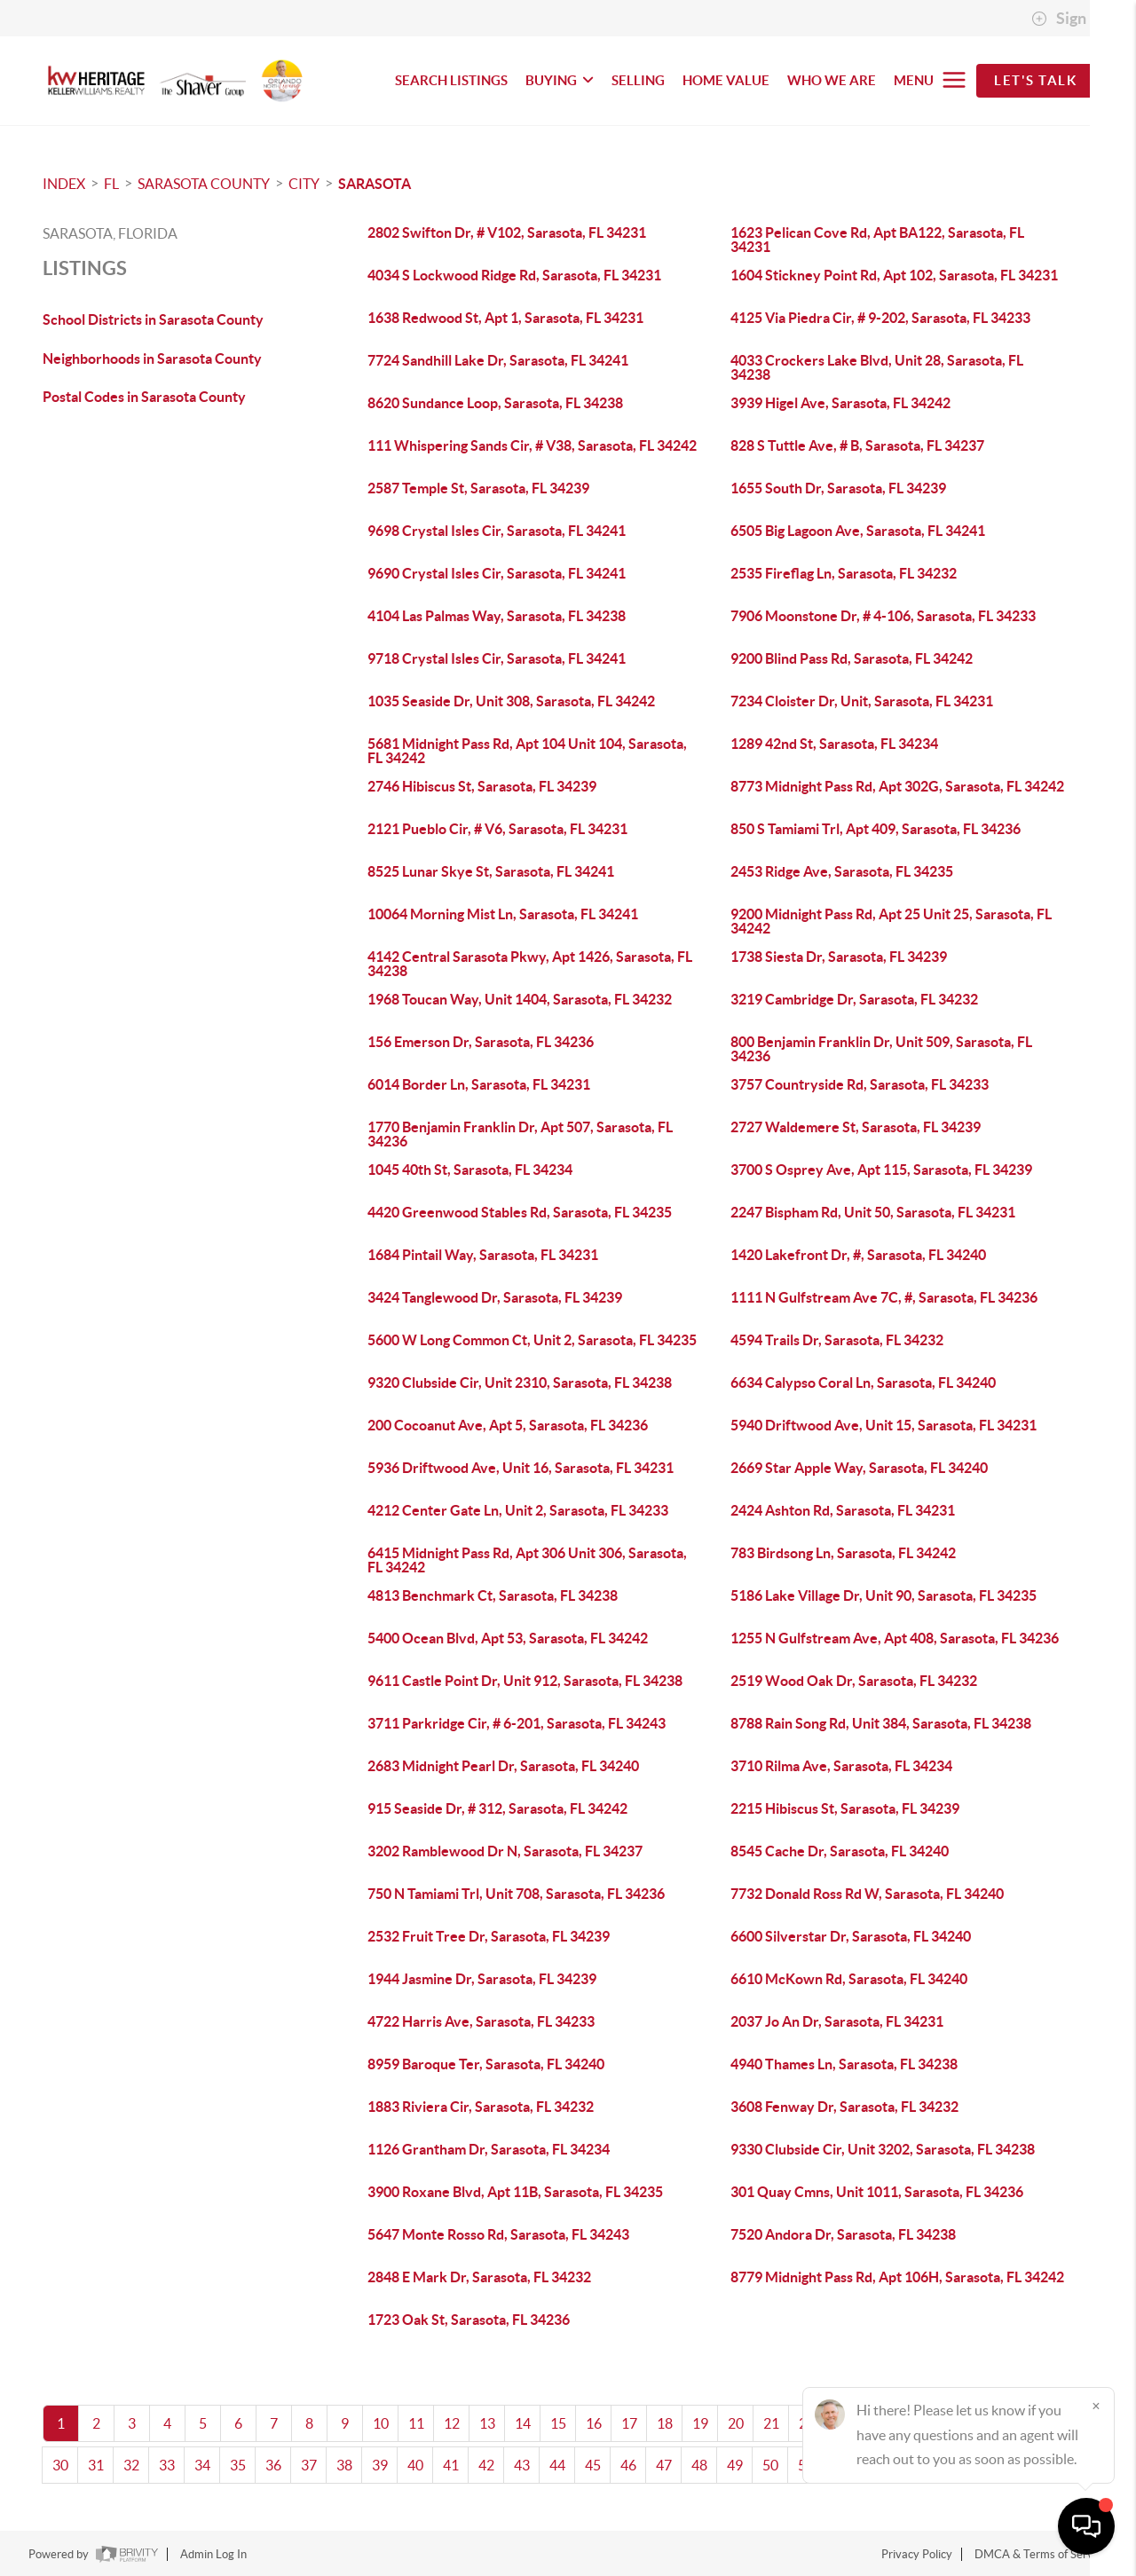 The width and height of the screenshot is (1136, 2576). Describe the element at coordinates (516, 1894) in the screenshot. I see `750 N Tamiami Trl, Unit 708, Sarasota, FL 34236` at that location.